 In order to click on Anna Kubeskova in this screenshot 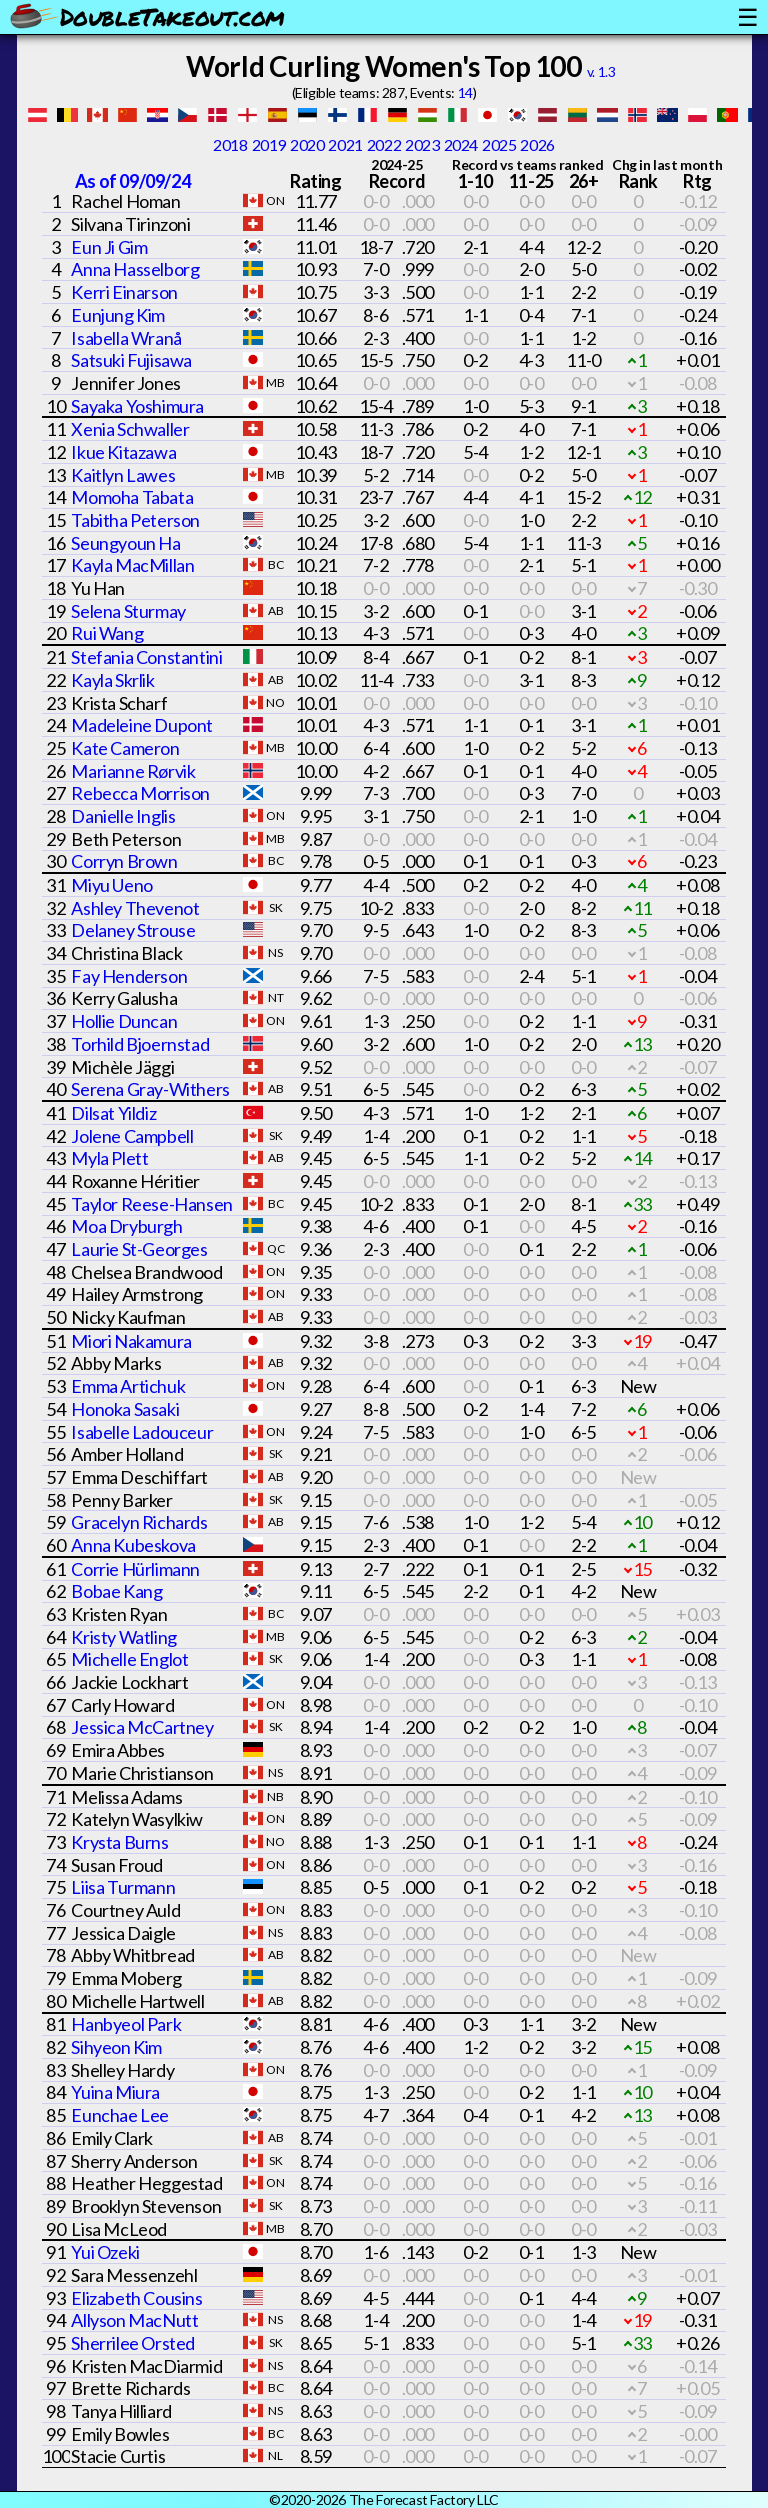, I will do `click(133, 1545)`.